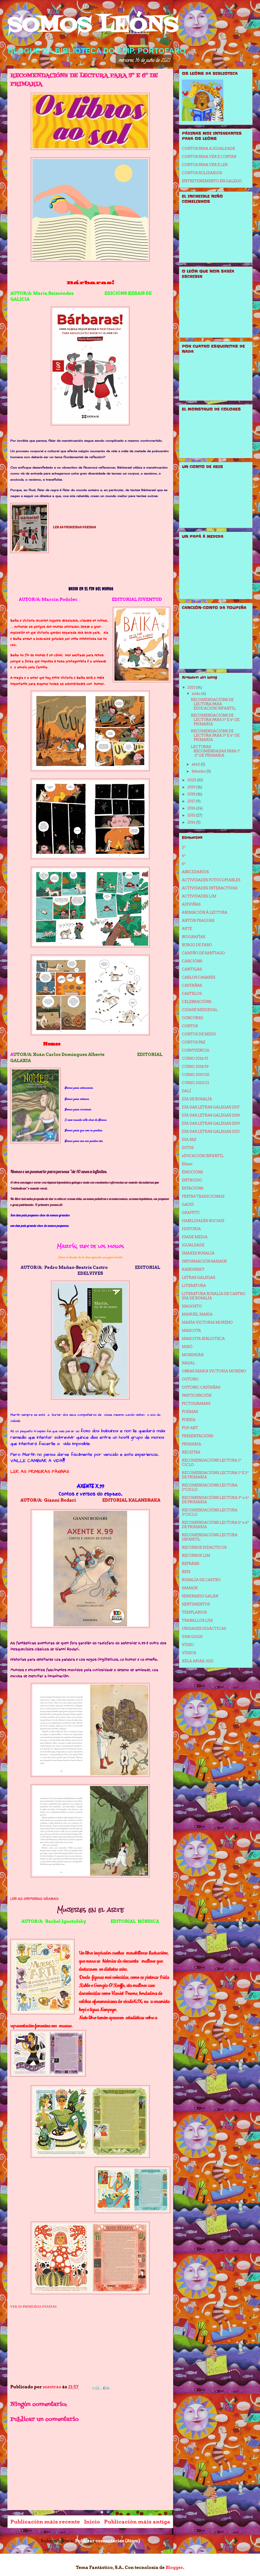  I want to click on 2016, so click(191, 808).